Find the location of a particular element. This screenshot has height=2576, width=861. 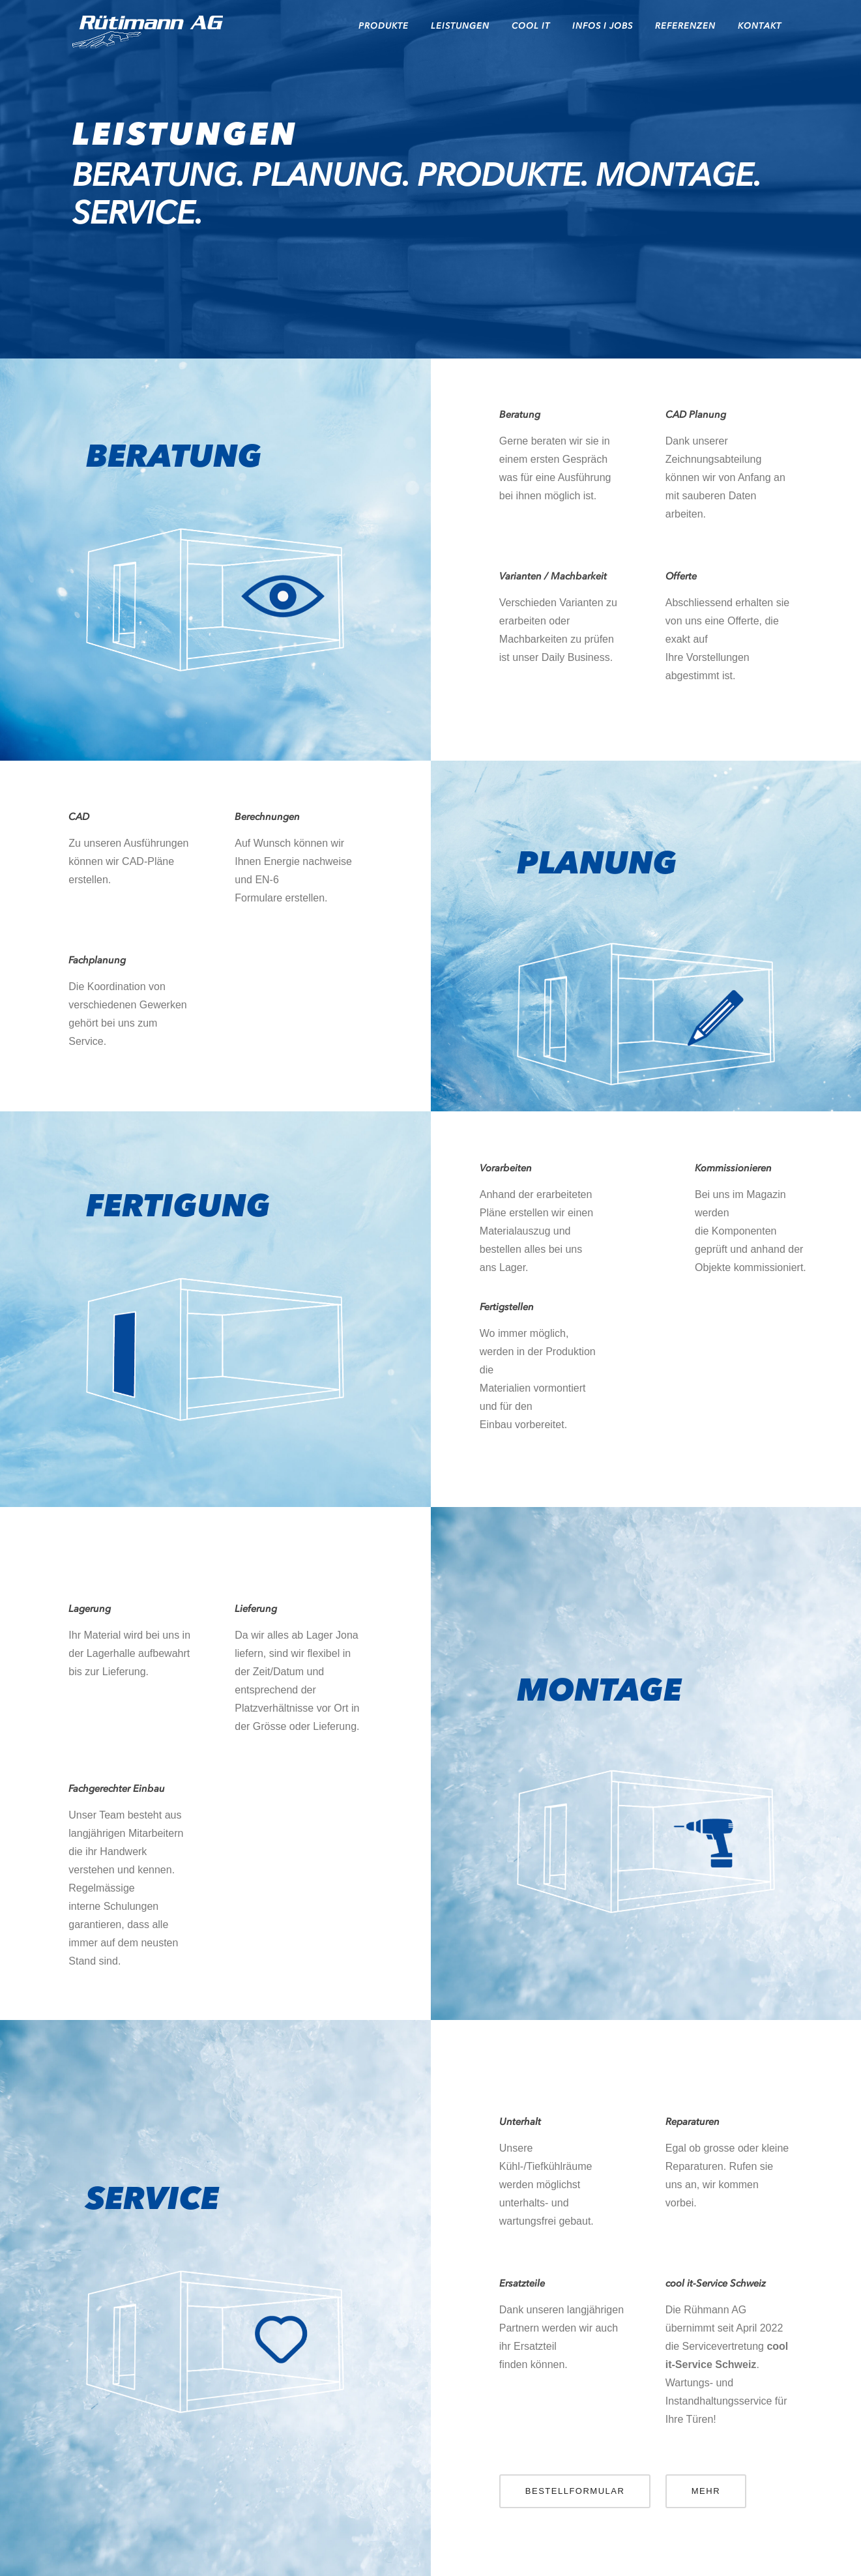

cool it is located at coordinates (531, 26).